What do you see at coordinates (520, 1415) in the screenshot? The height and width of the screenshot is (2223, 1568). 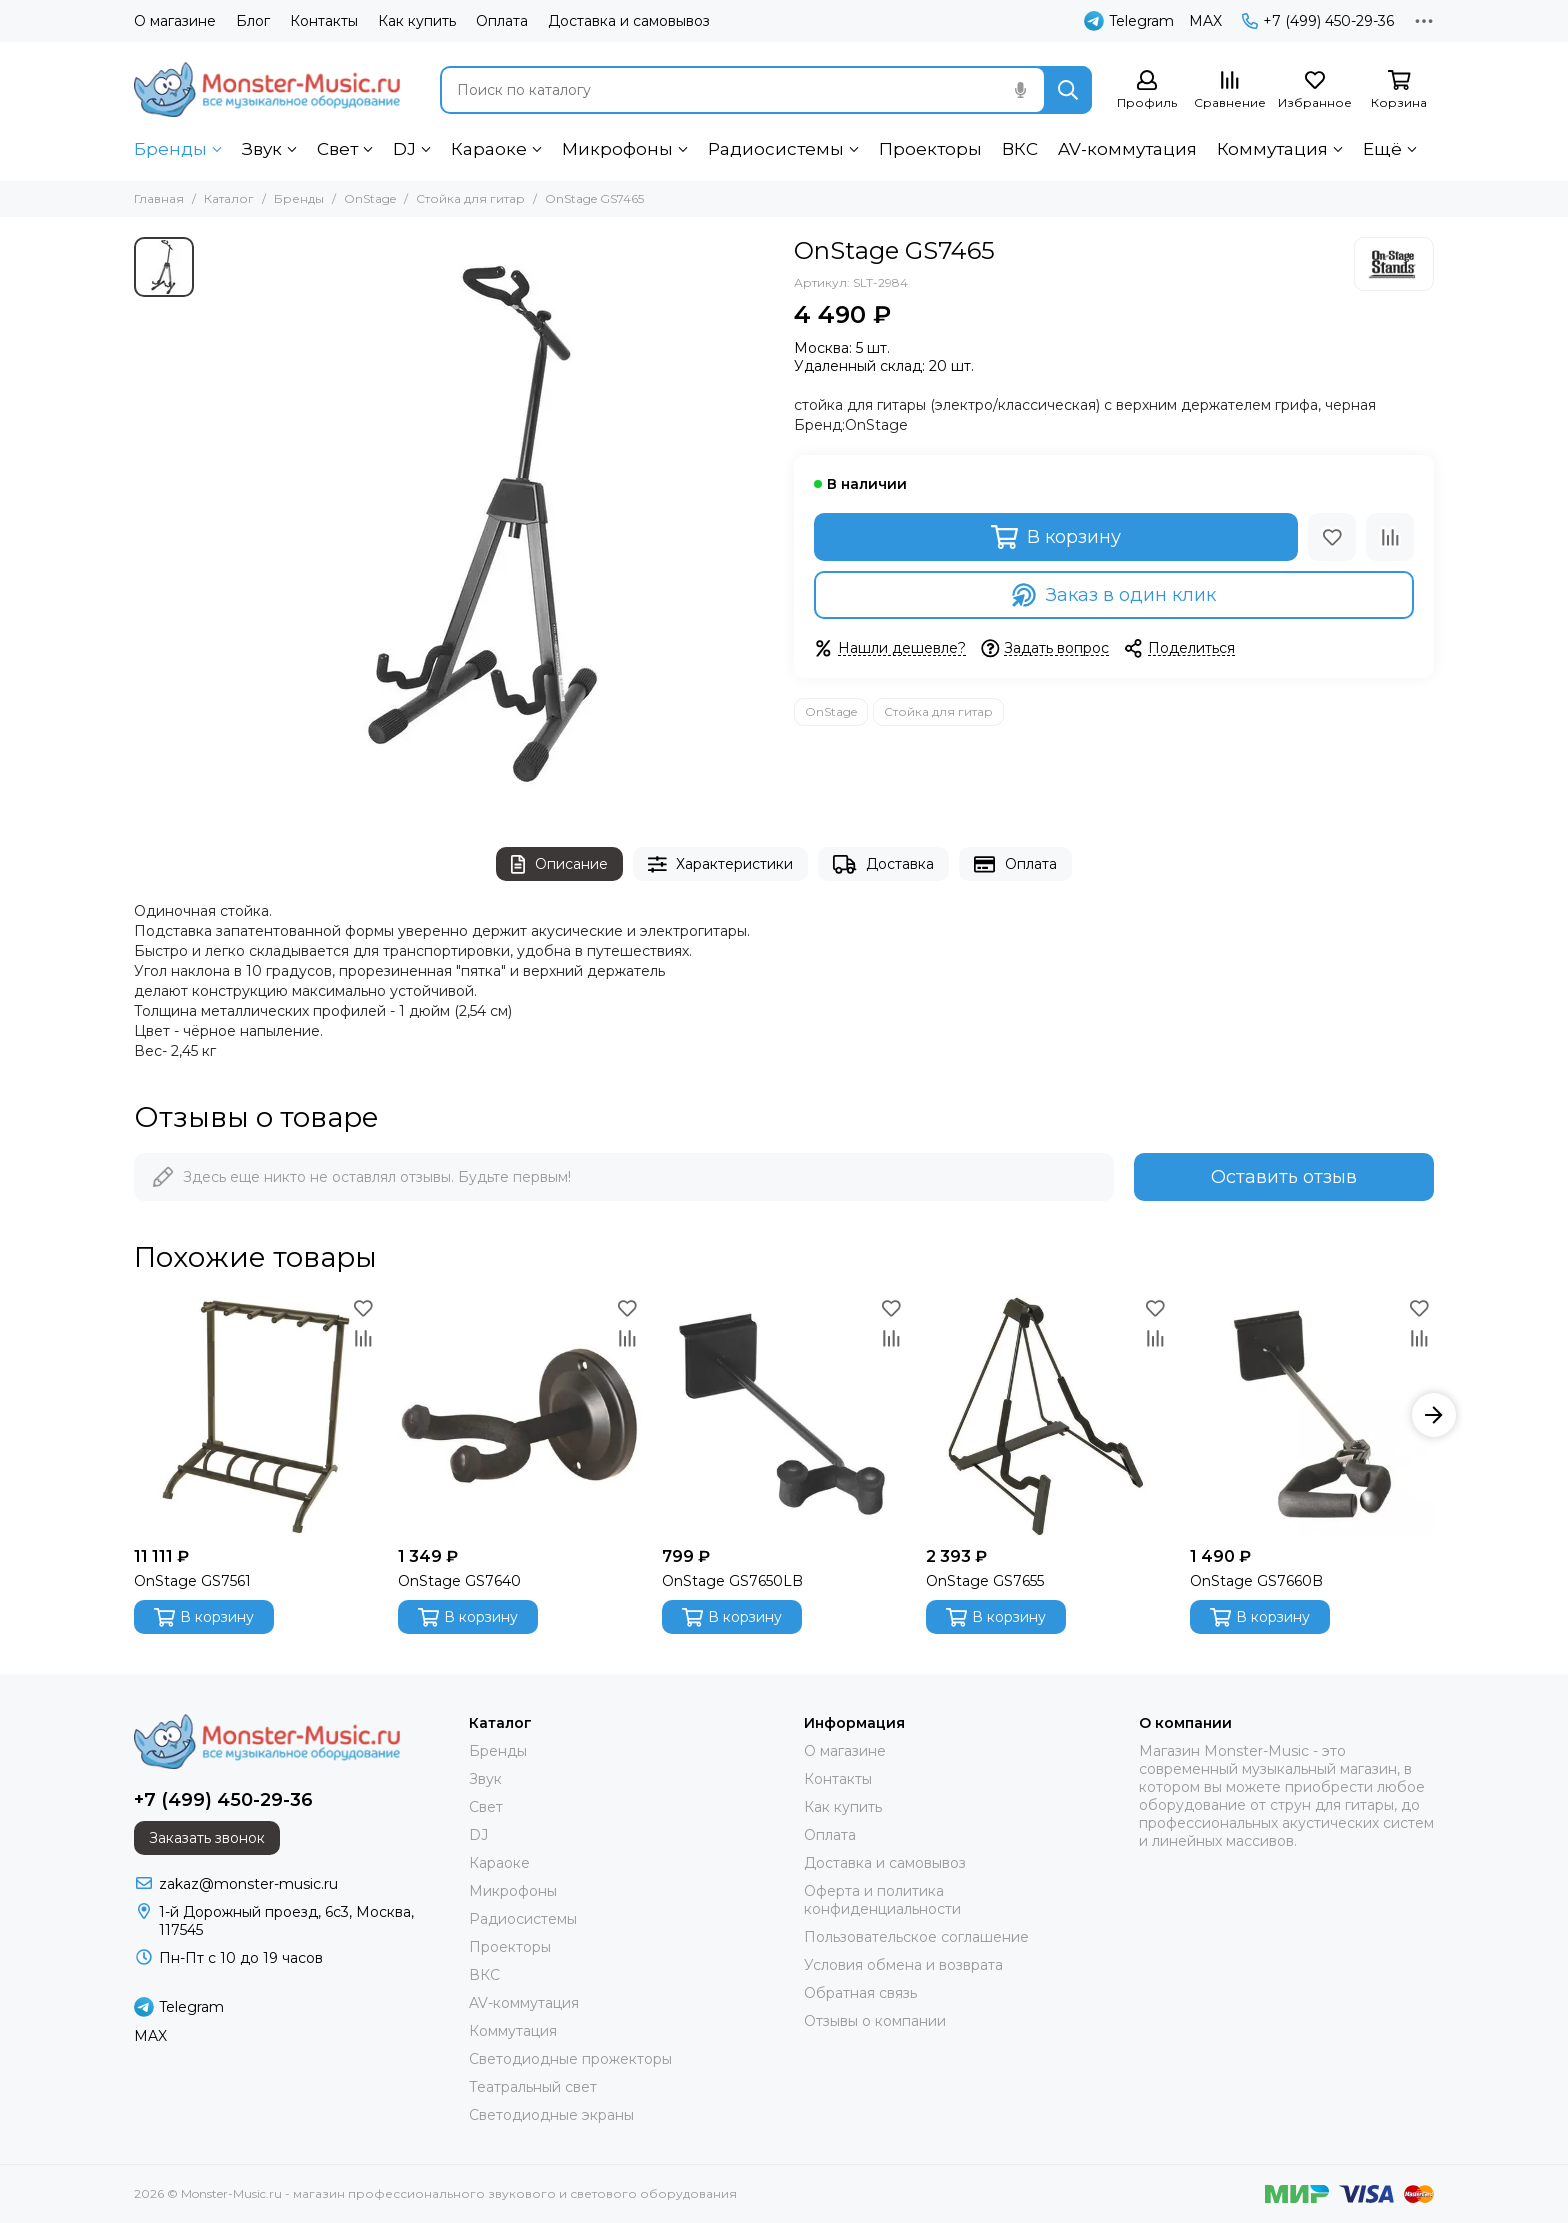 I see `[OnStage GS7640]` at bounding box center [520, 1415].